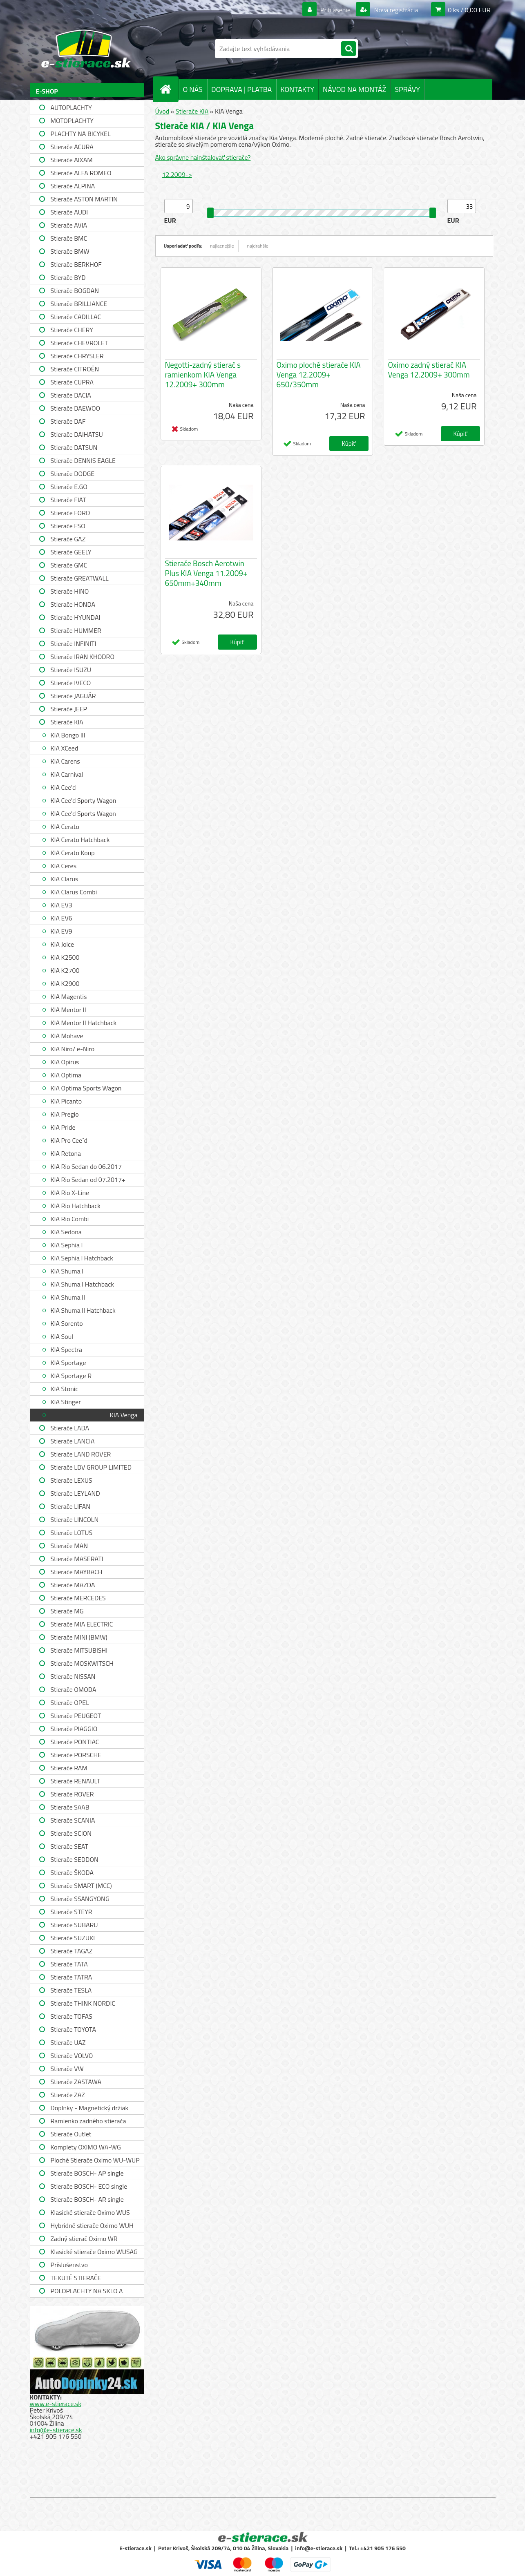 The height and width of the screenshot is (2576, 525). What do you see at coordinates (71, 1376) in the screenshot?
I see `KIA Sportage R` at bounding box center [71, 1376].